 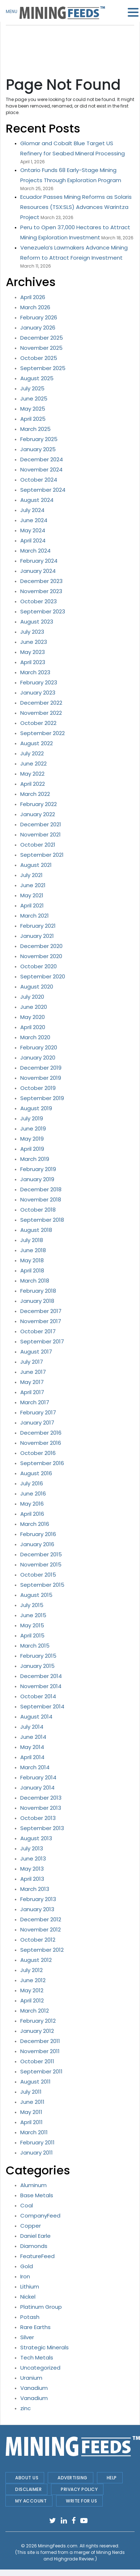 I want to click on June 2024, so click(x=33, y=520).